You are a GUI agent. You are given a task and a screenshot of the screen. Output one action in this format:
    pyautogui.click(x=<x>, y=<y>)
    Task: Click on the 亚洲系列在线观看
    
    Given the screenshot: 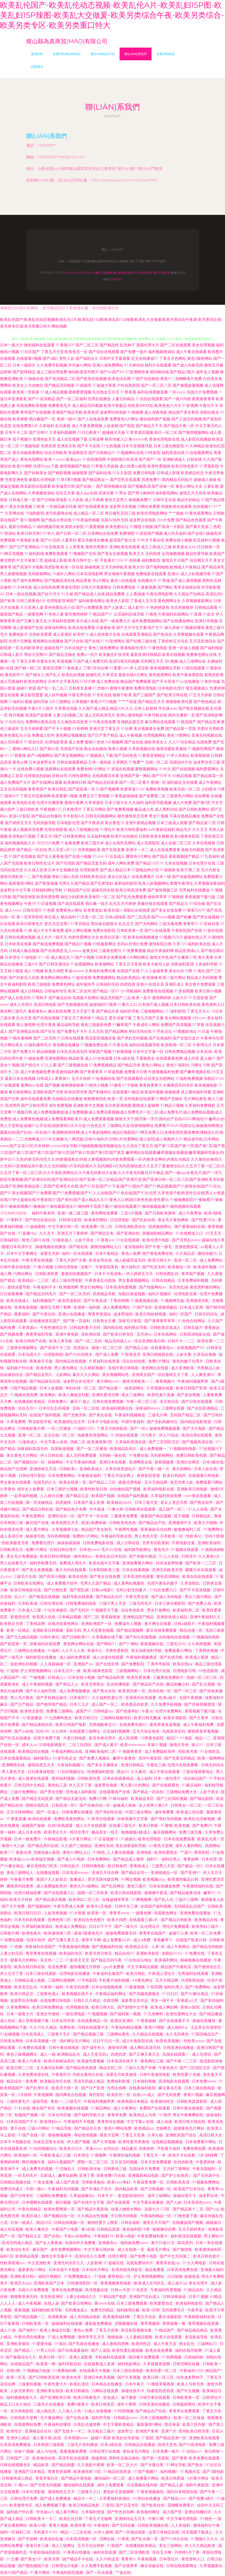 What is the action you would take?
    pyautogui.click(x=141, y=1697)
    